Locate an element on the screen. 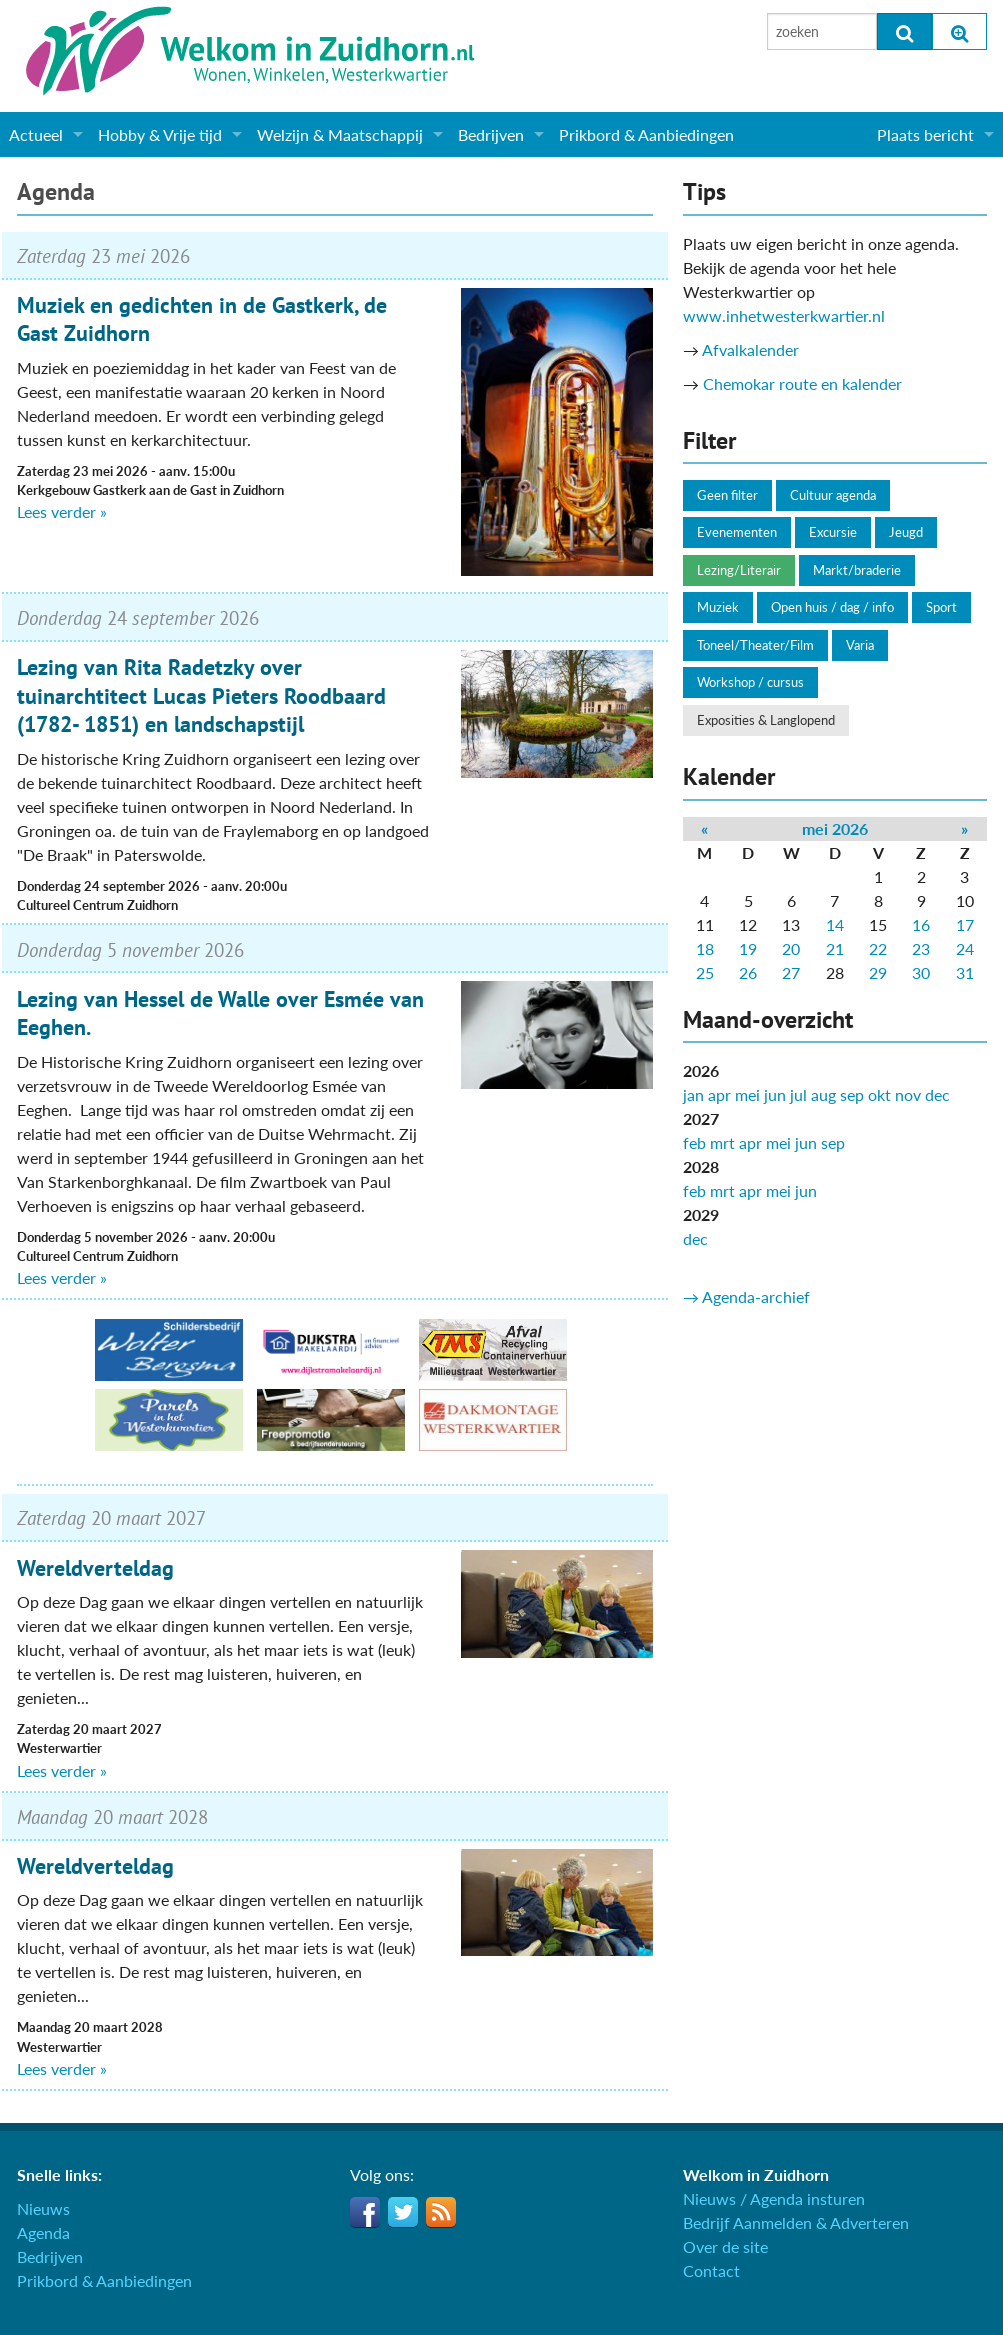 This screenshot has width=1003, height=2335. mei 2026 is located at coordinates (835, 828).